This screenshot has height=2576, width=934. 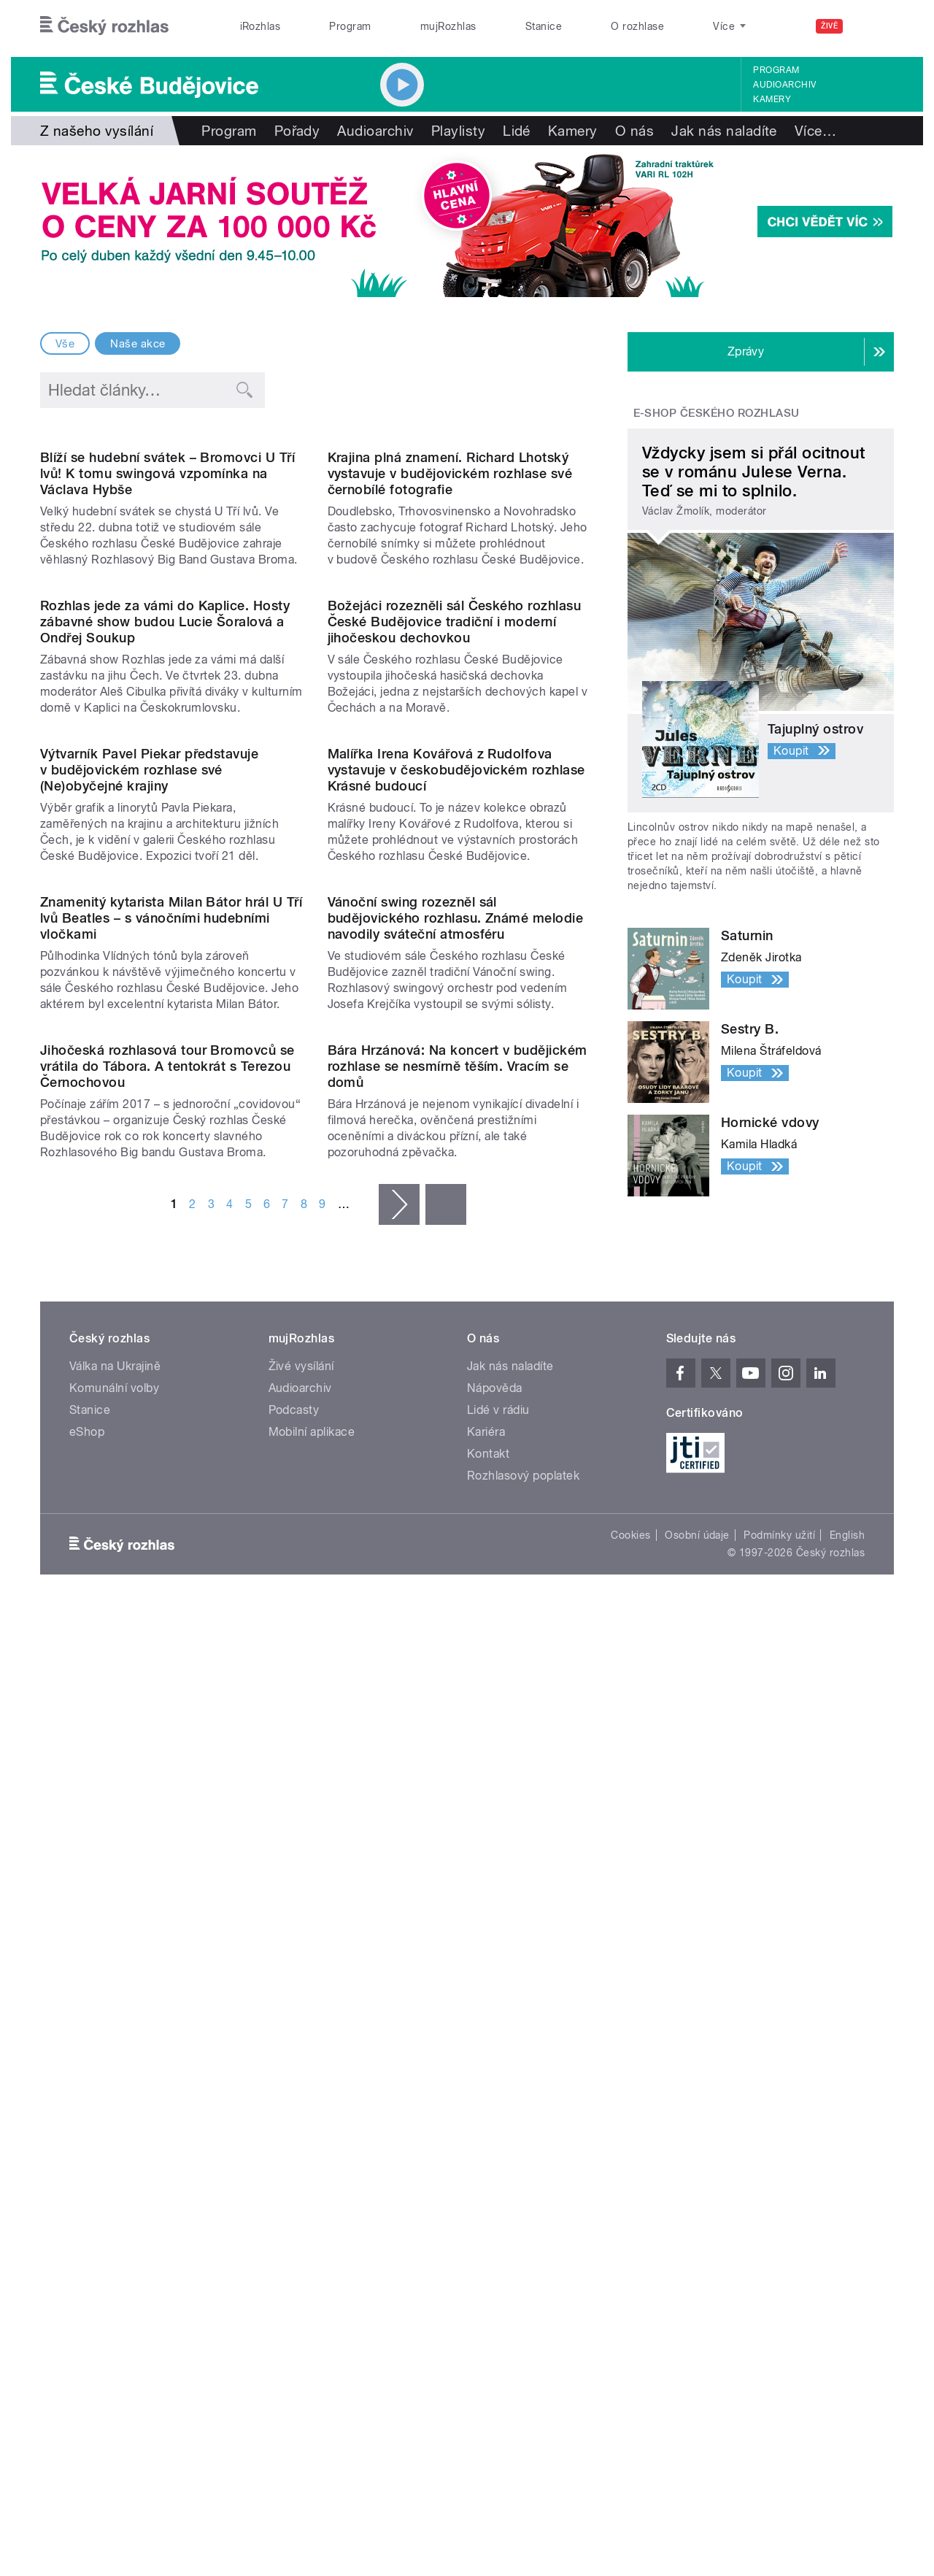 What do you see at coordinates (716, 413) in the screenshot?
I see `E-shop Českého rozhlasu` at bounding box center [716, 413].